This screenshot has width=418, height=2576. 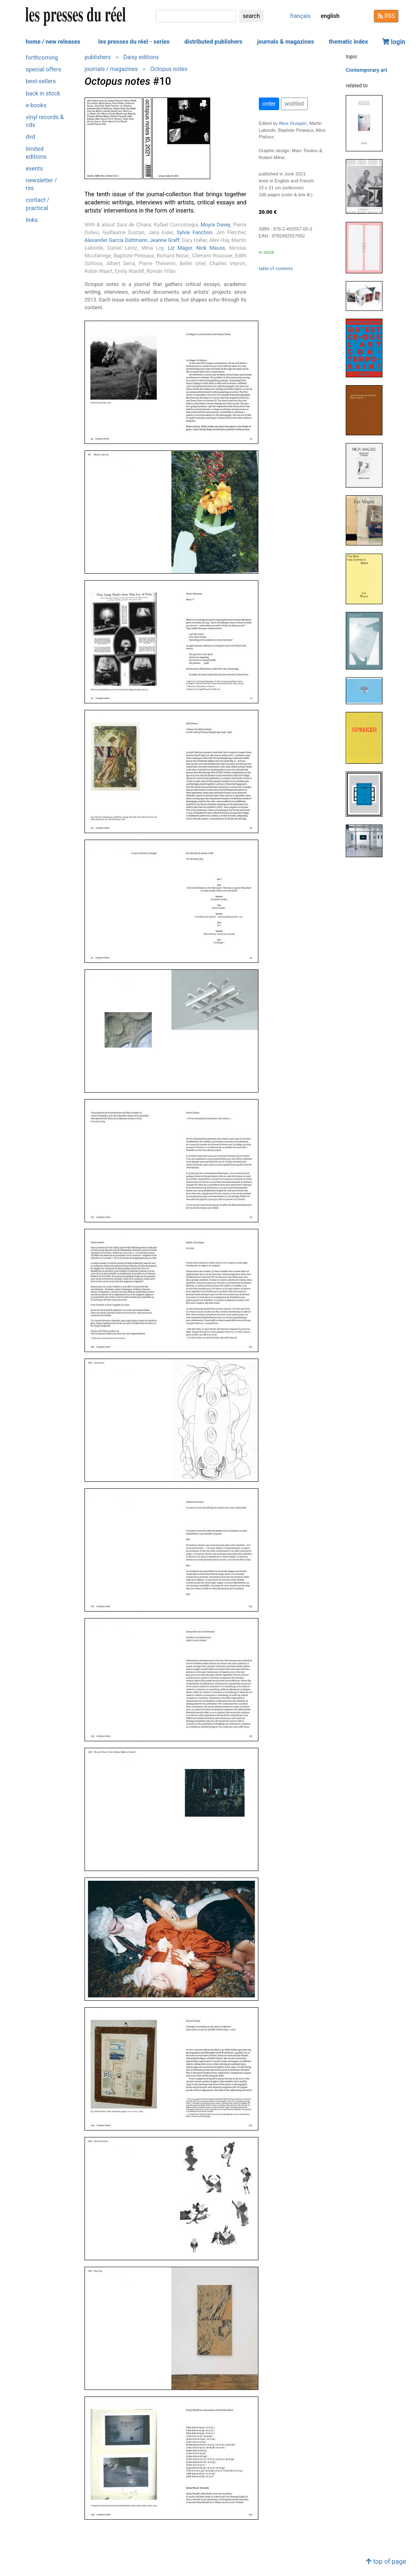 I want to click on thematic index [button], so click(x=348, y=41).